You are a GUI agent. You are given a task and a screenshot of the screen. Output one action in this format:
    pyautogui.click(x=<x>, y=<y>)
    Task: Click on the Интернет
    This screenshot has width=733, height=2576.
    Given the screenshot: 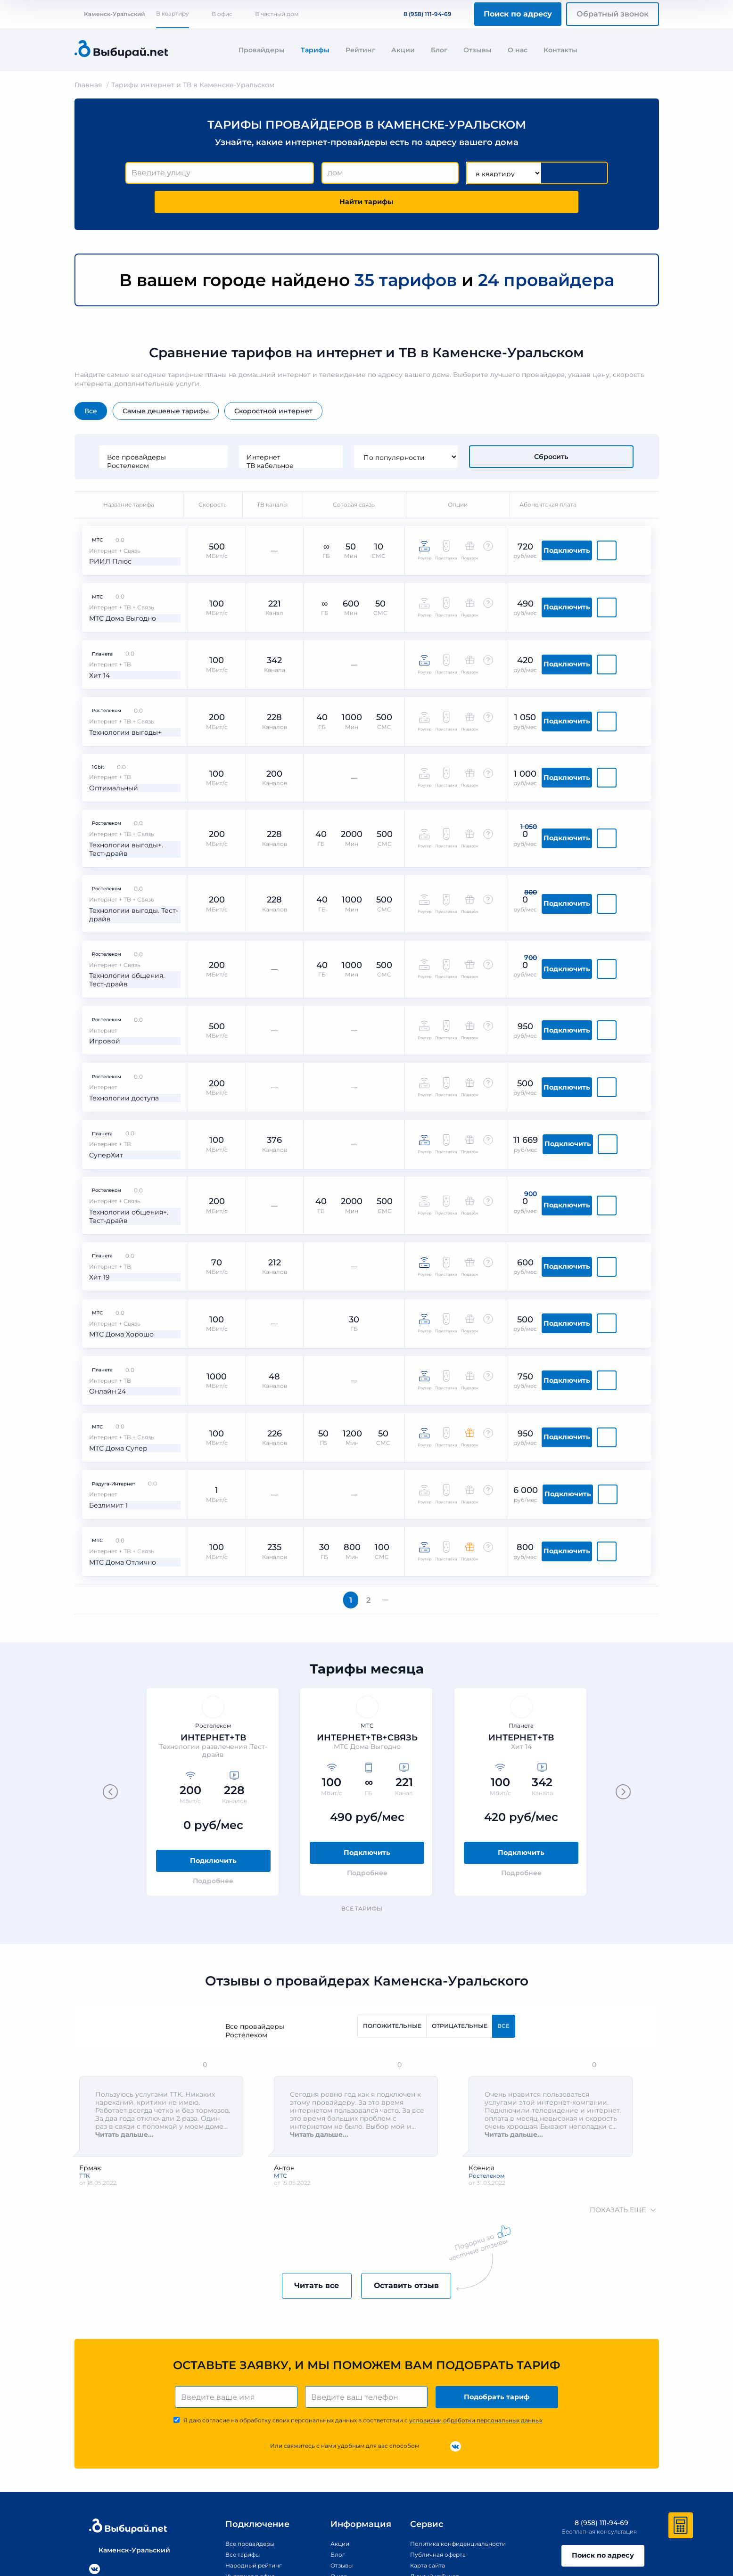 What is the action you would take?
    pyautogui.click(x=343, y=430)
    